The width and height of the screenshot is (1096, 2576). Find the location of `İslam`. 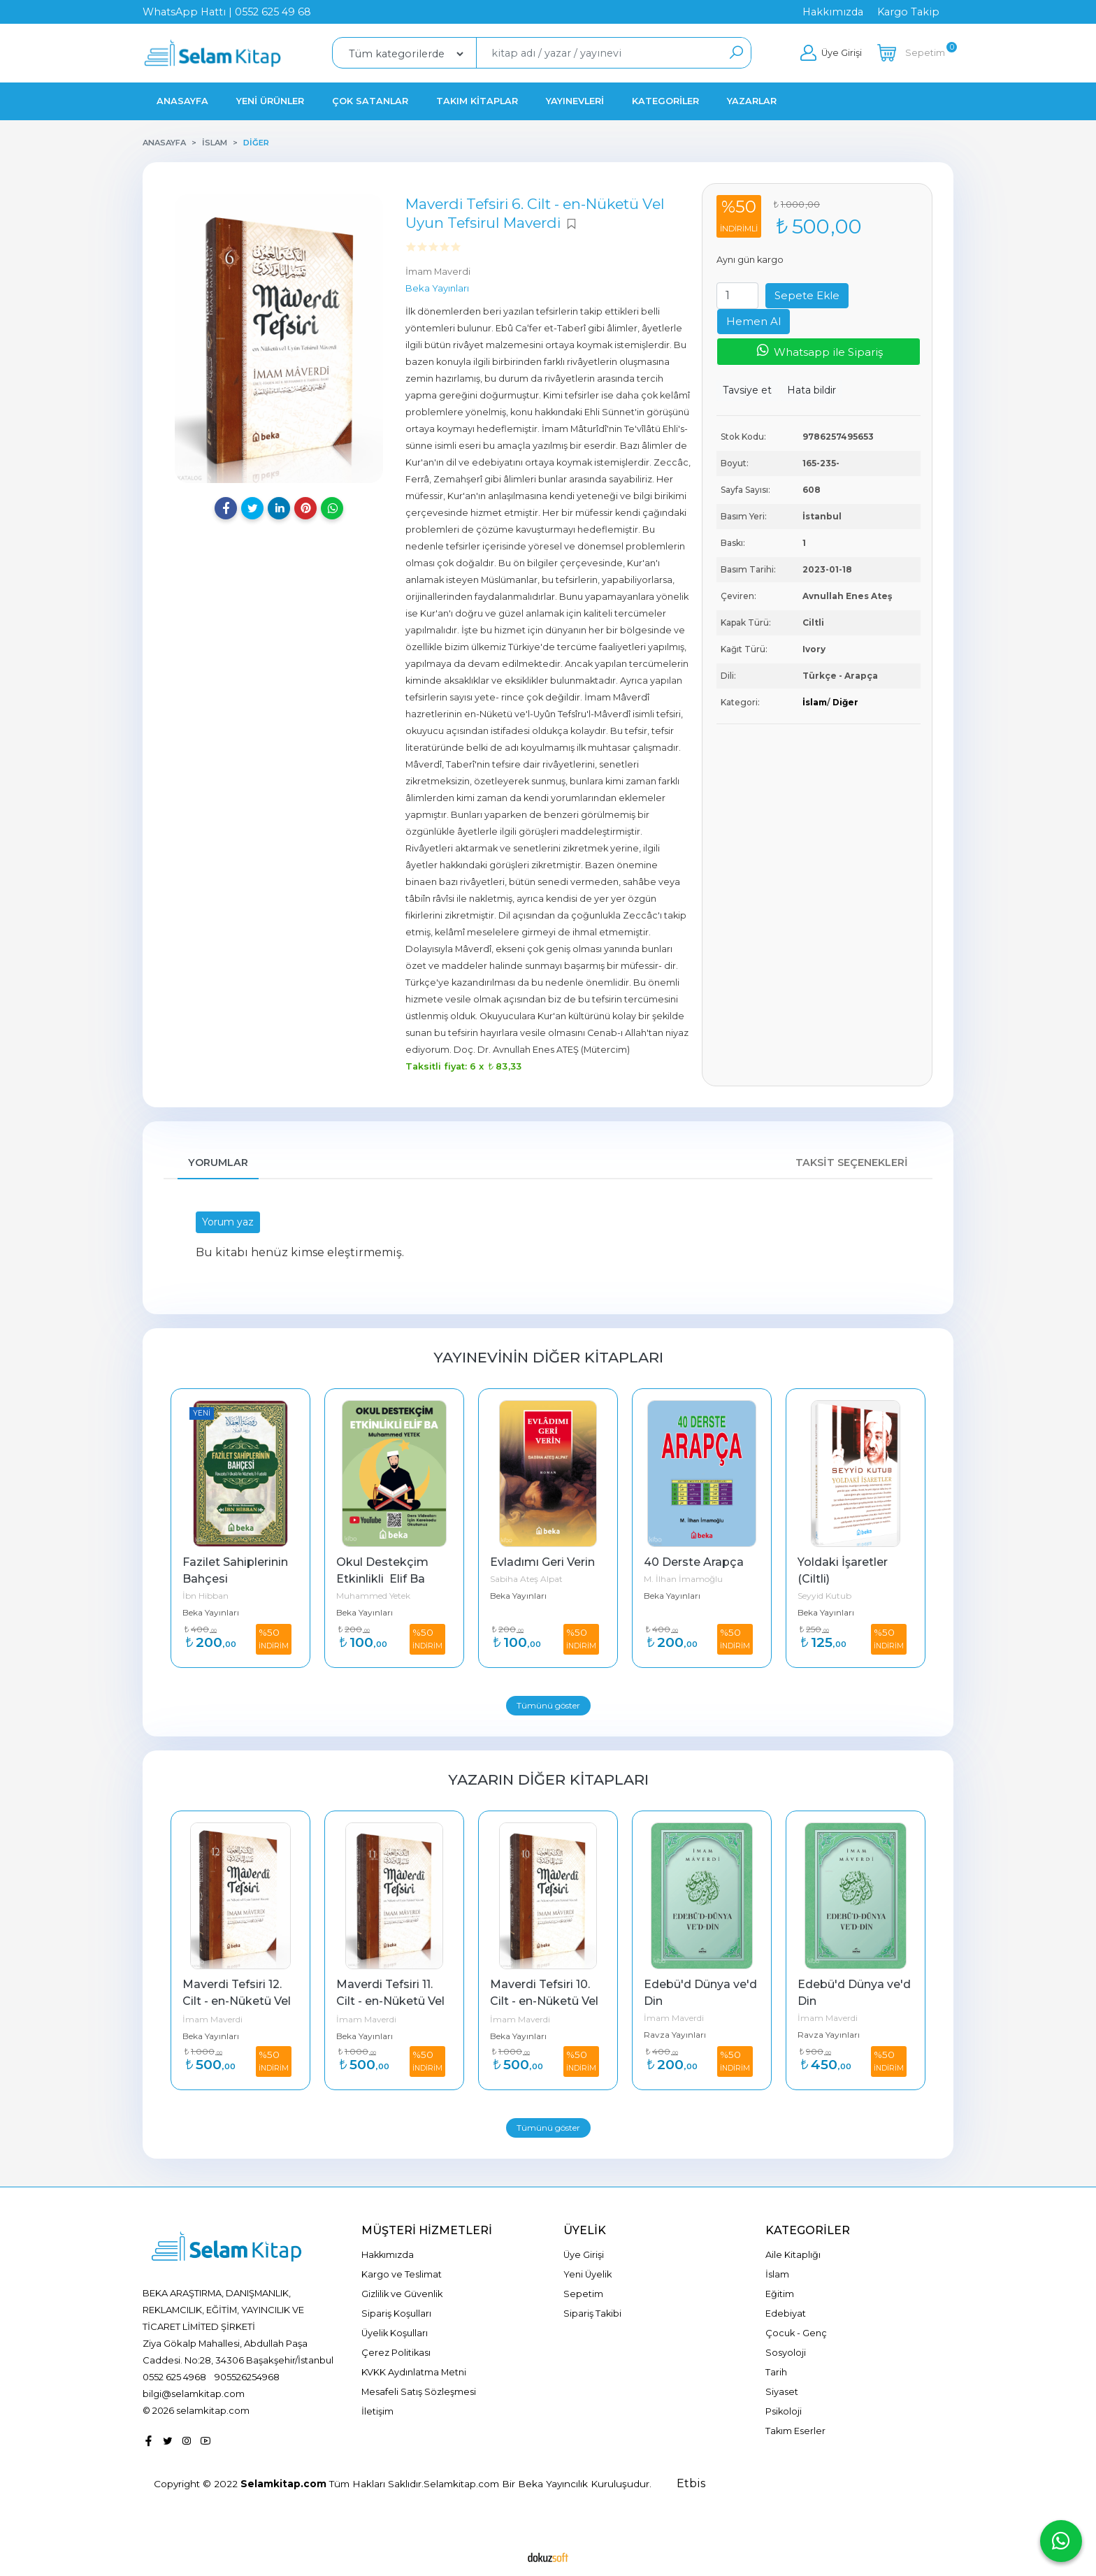

İslam is located at coordinates (814, 702).